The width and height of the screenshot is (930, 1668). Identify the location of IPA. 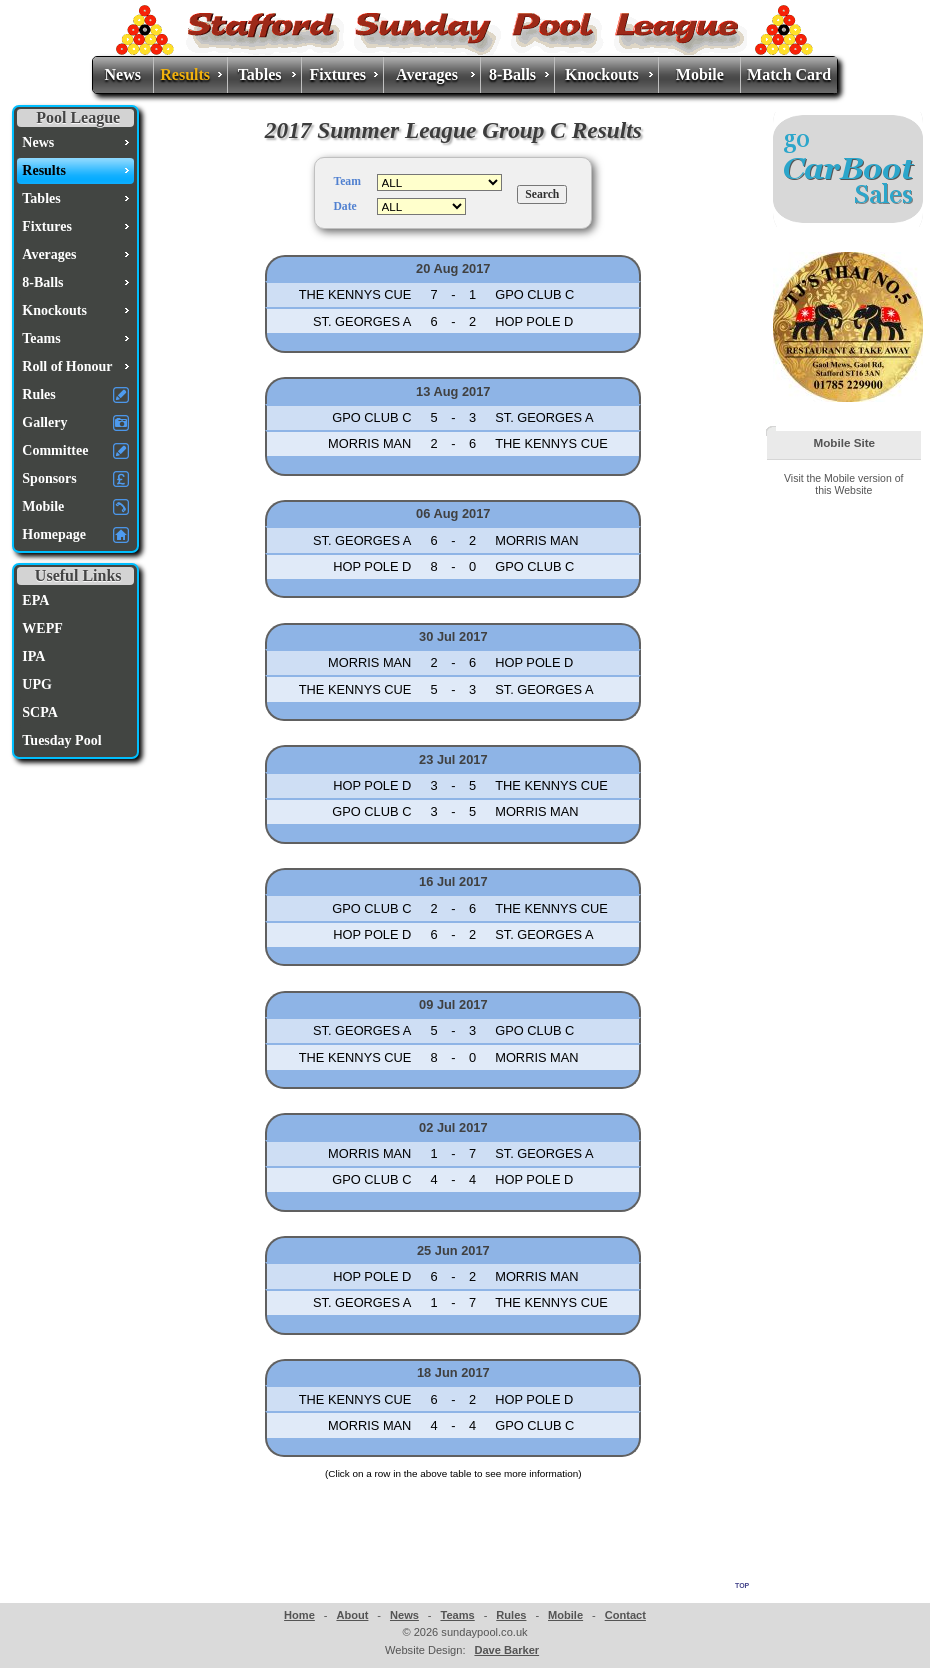
(33, 656).